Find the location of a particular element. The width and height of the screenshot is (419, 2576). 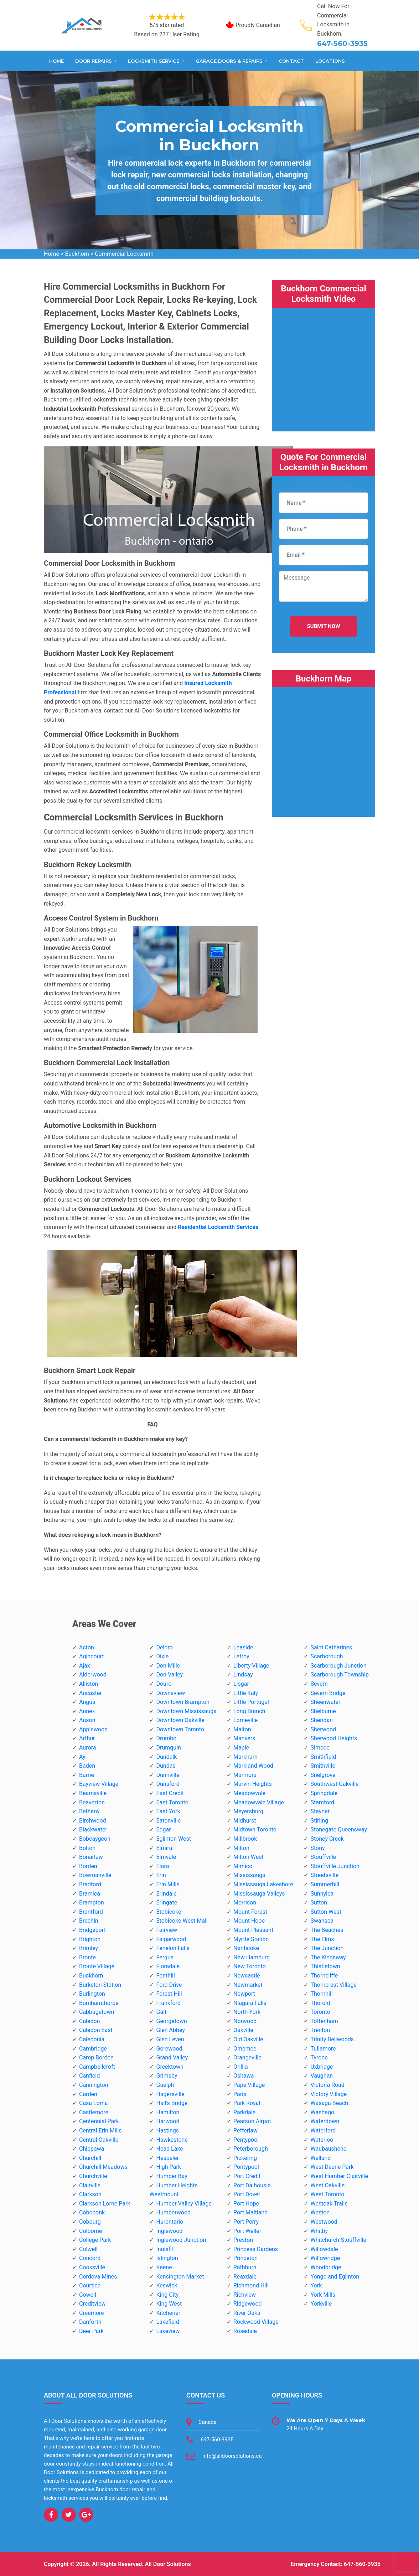

Falgarwood is located at coordinates (171, 1939).